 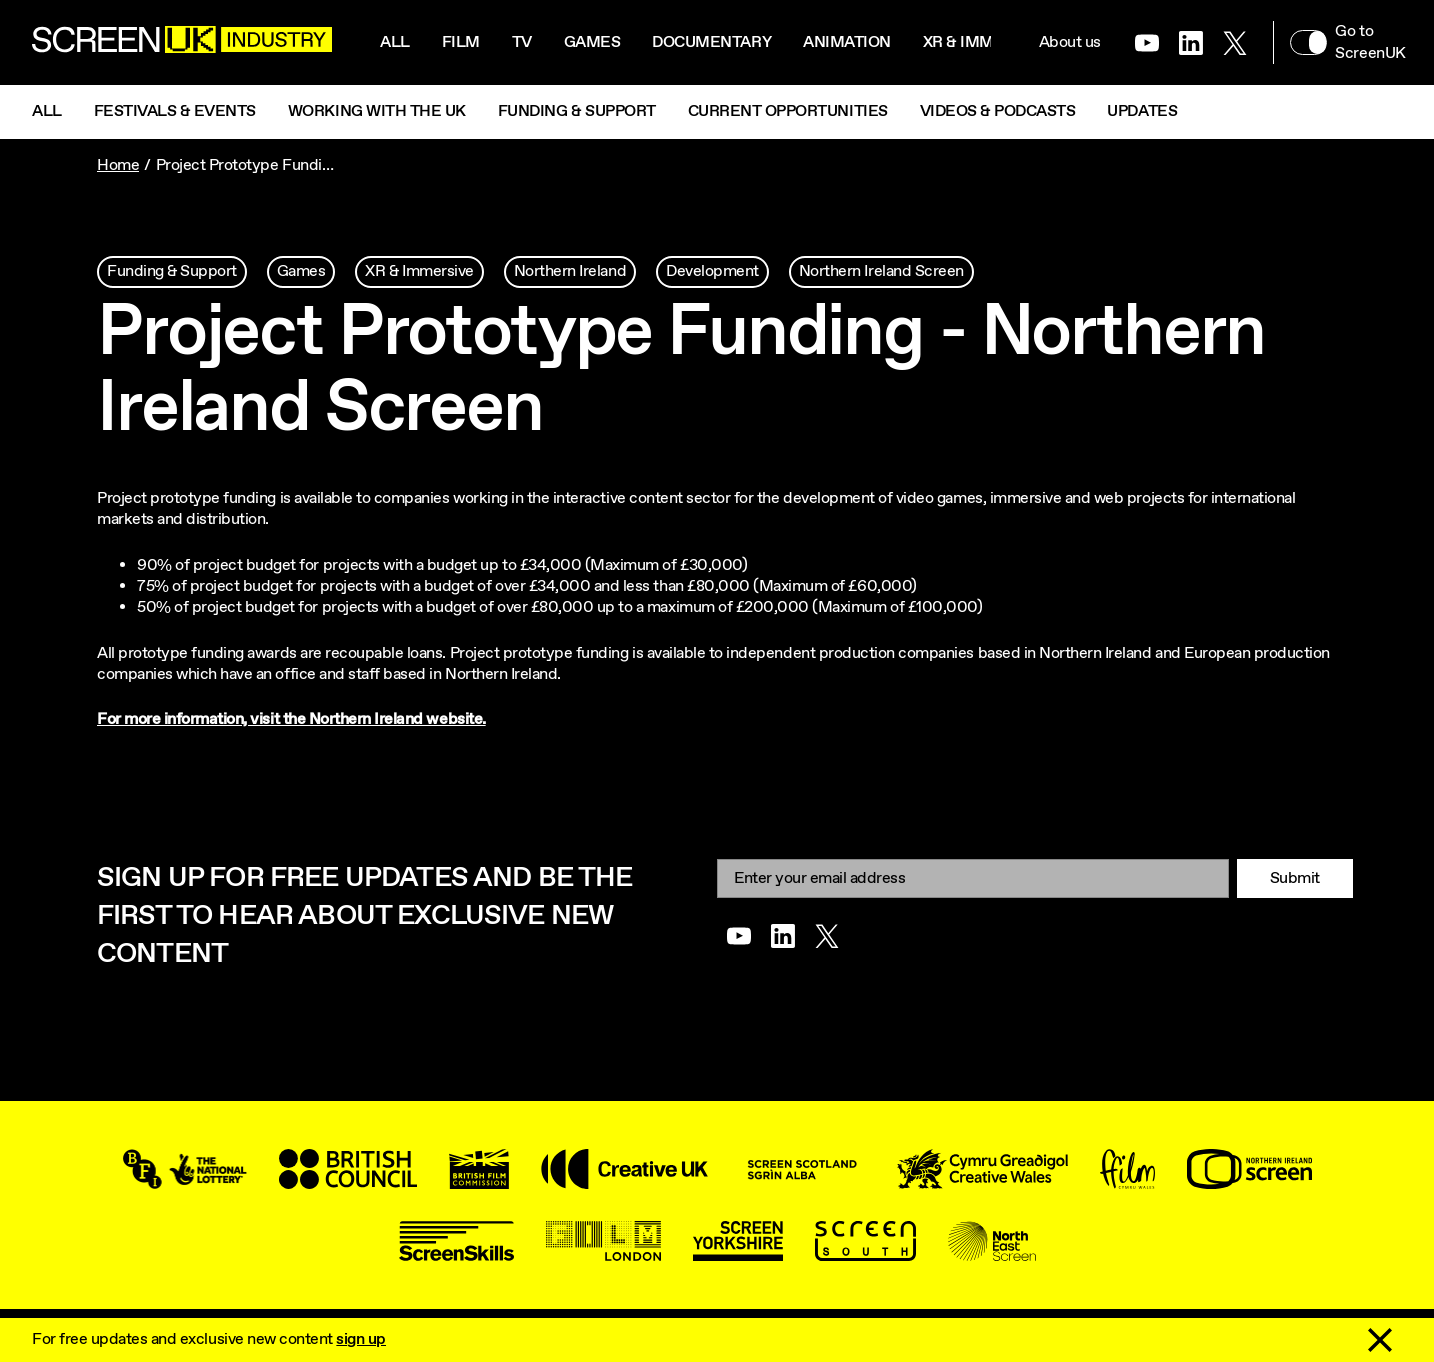 I want to click on Submit, so click(x=1295, y=878).